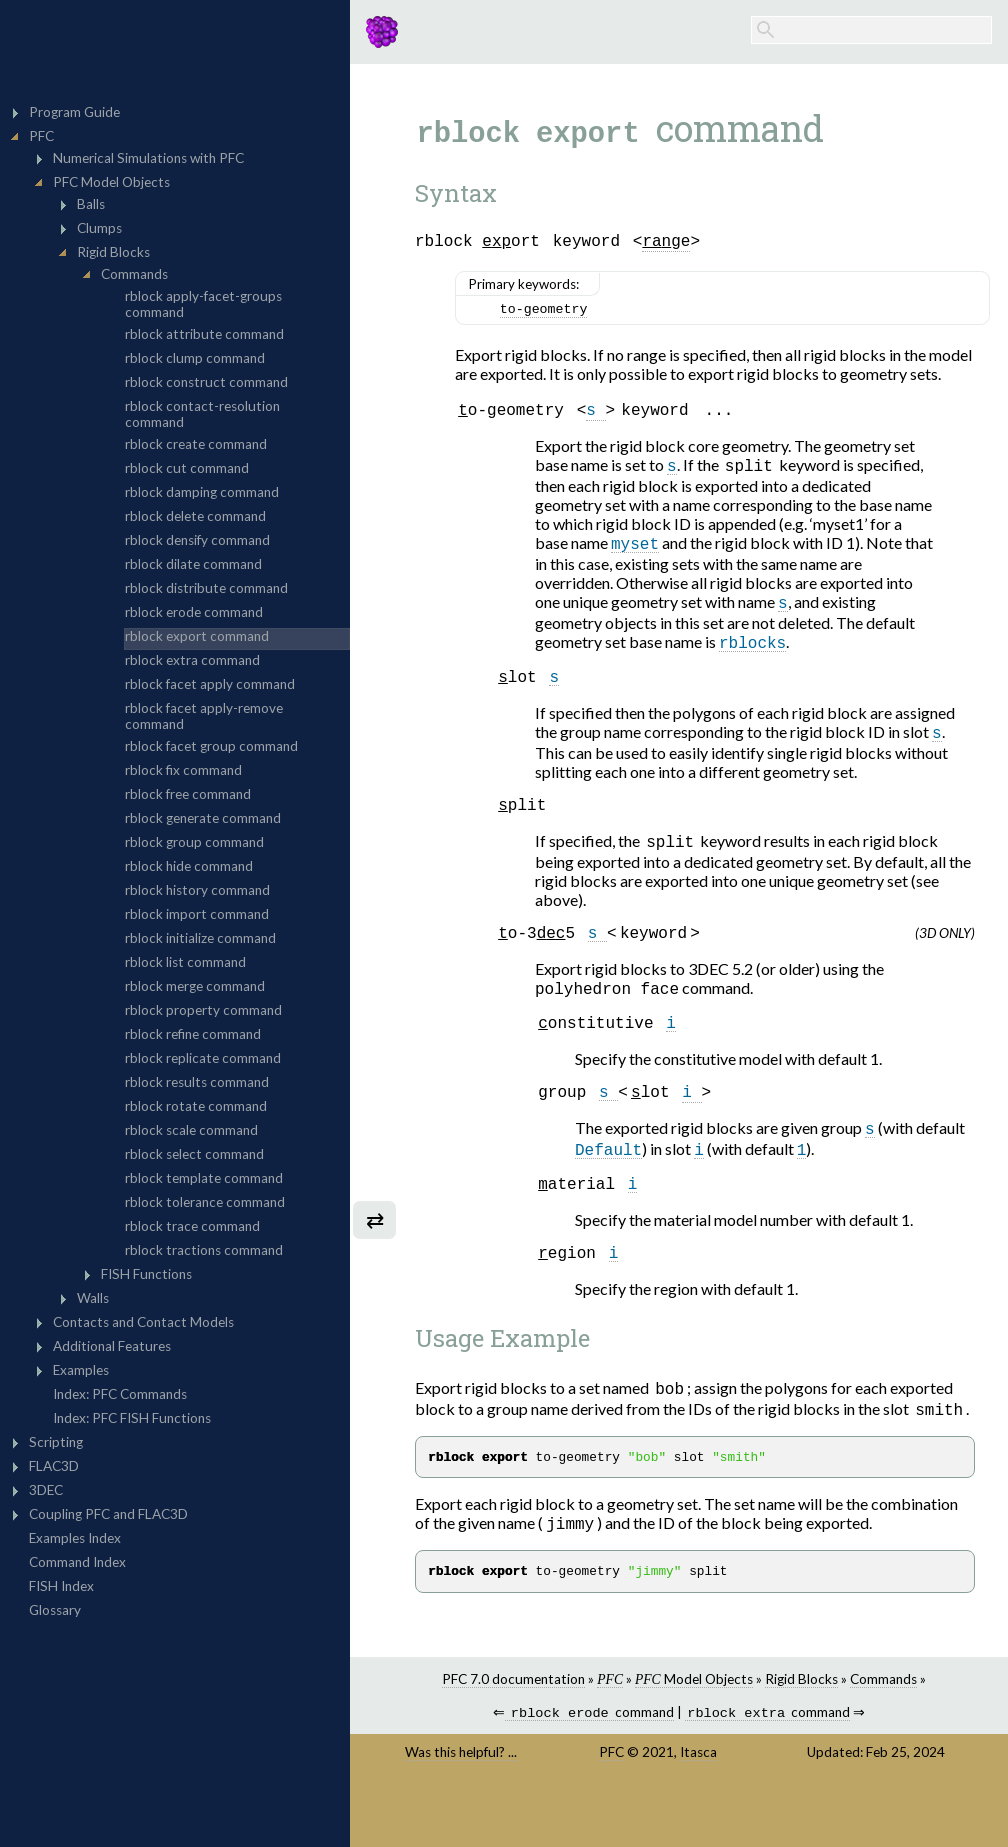  What do you see at coordinates (544, 315) in the screenshot?
I see `to-geometry` at bounding box center [544, 315].